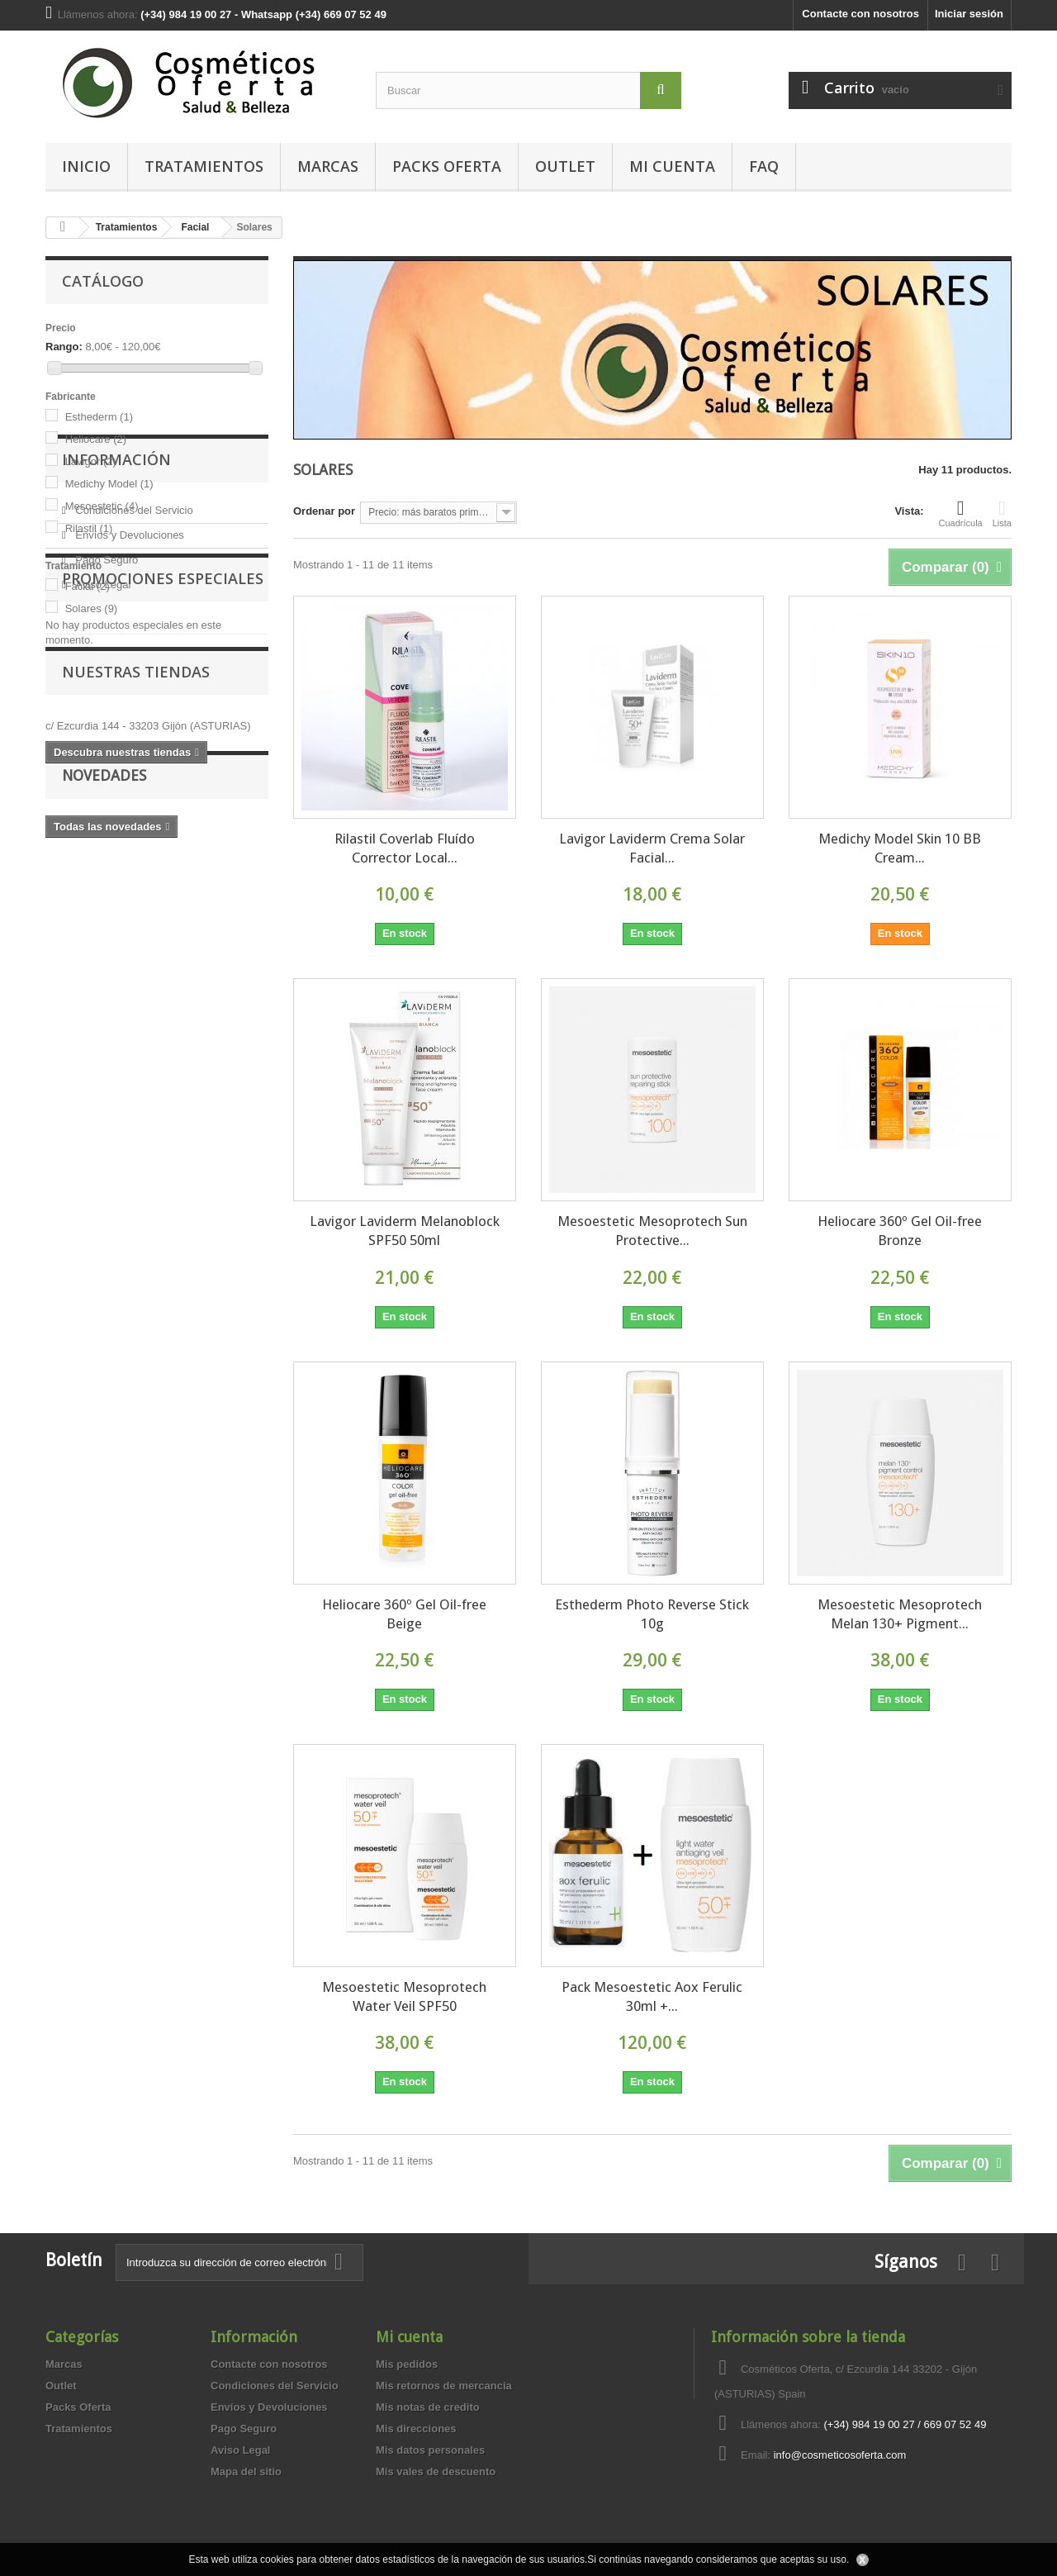  What do you see at coordinates (444, 2385) in the screenshot?
I see `Mis retornos de mercancia` at bounding box center [444, 2385].